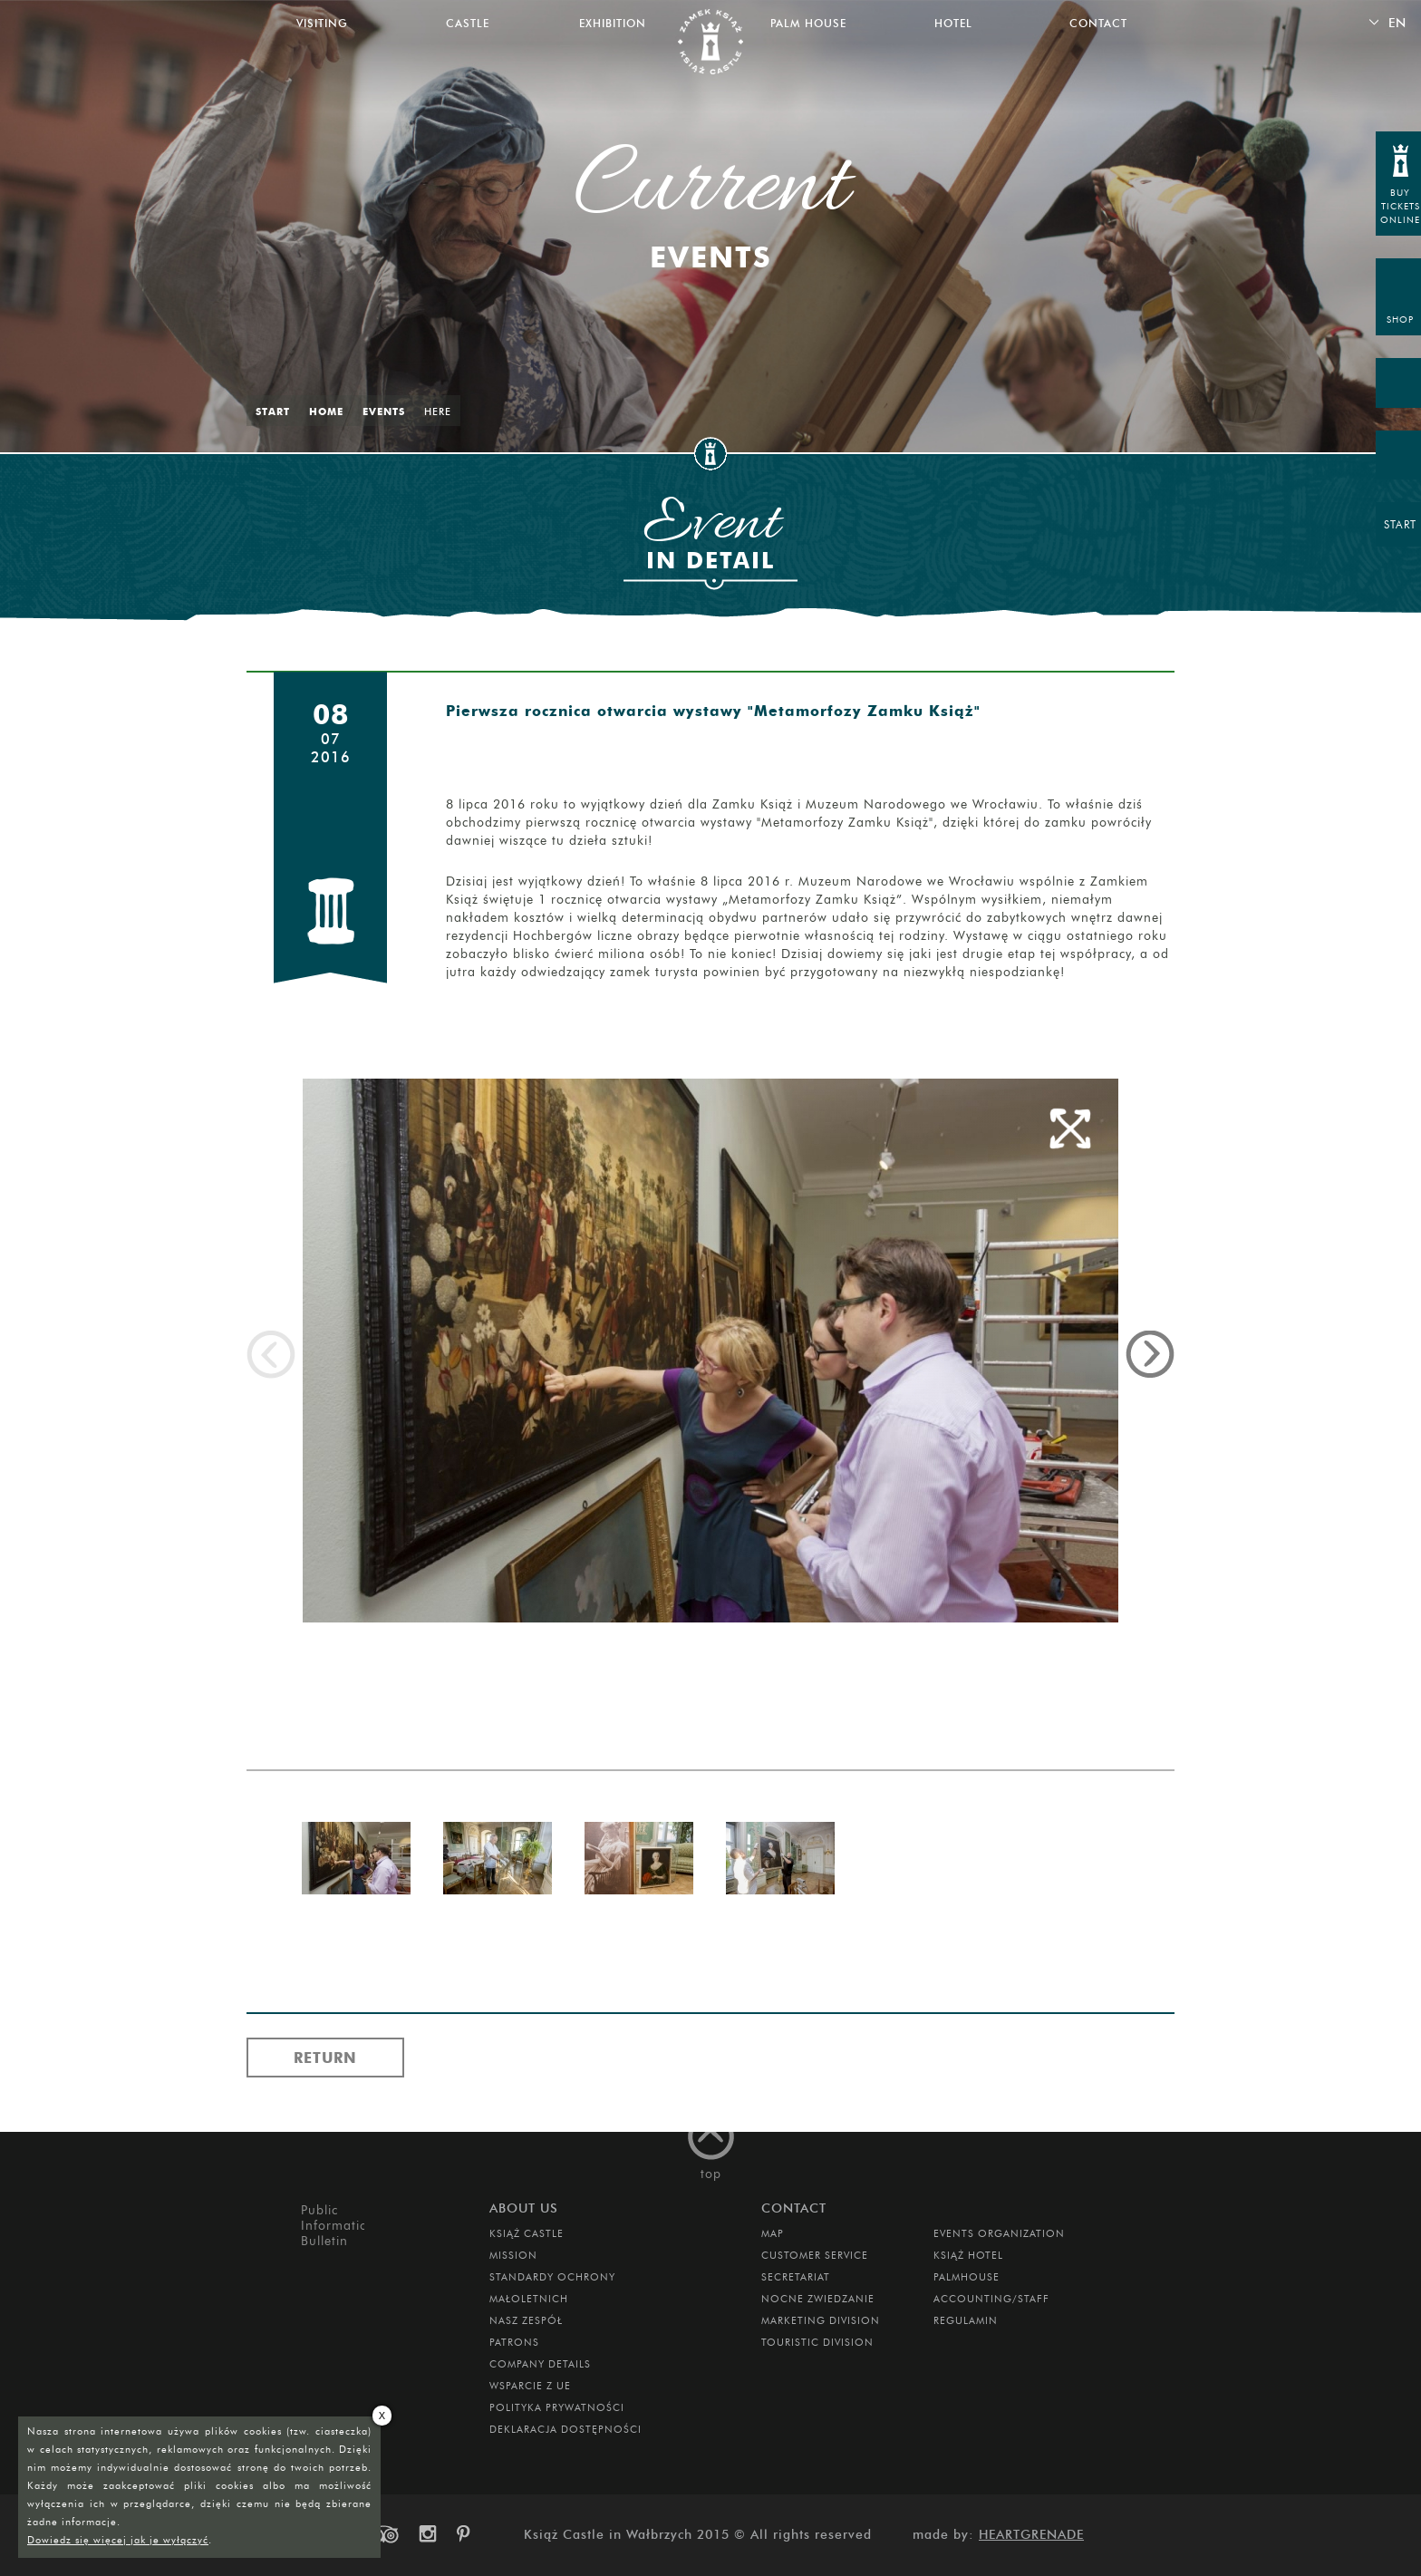  What do you see at coordinates (817, 2342) in the screenshot?
I see `Touristic Division` at bounding box center [817, 2342].